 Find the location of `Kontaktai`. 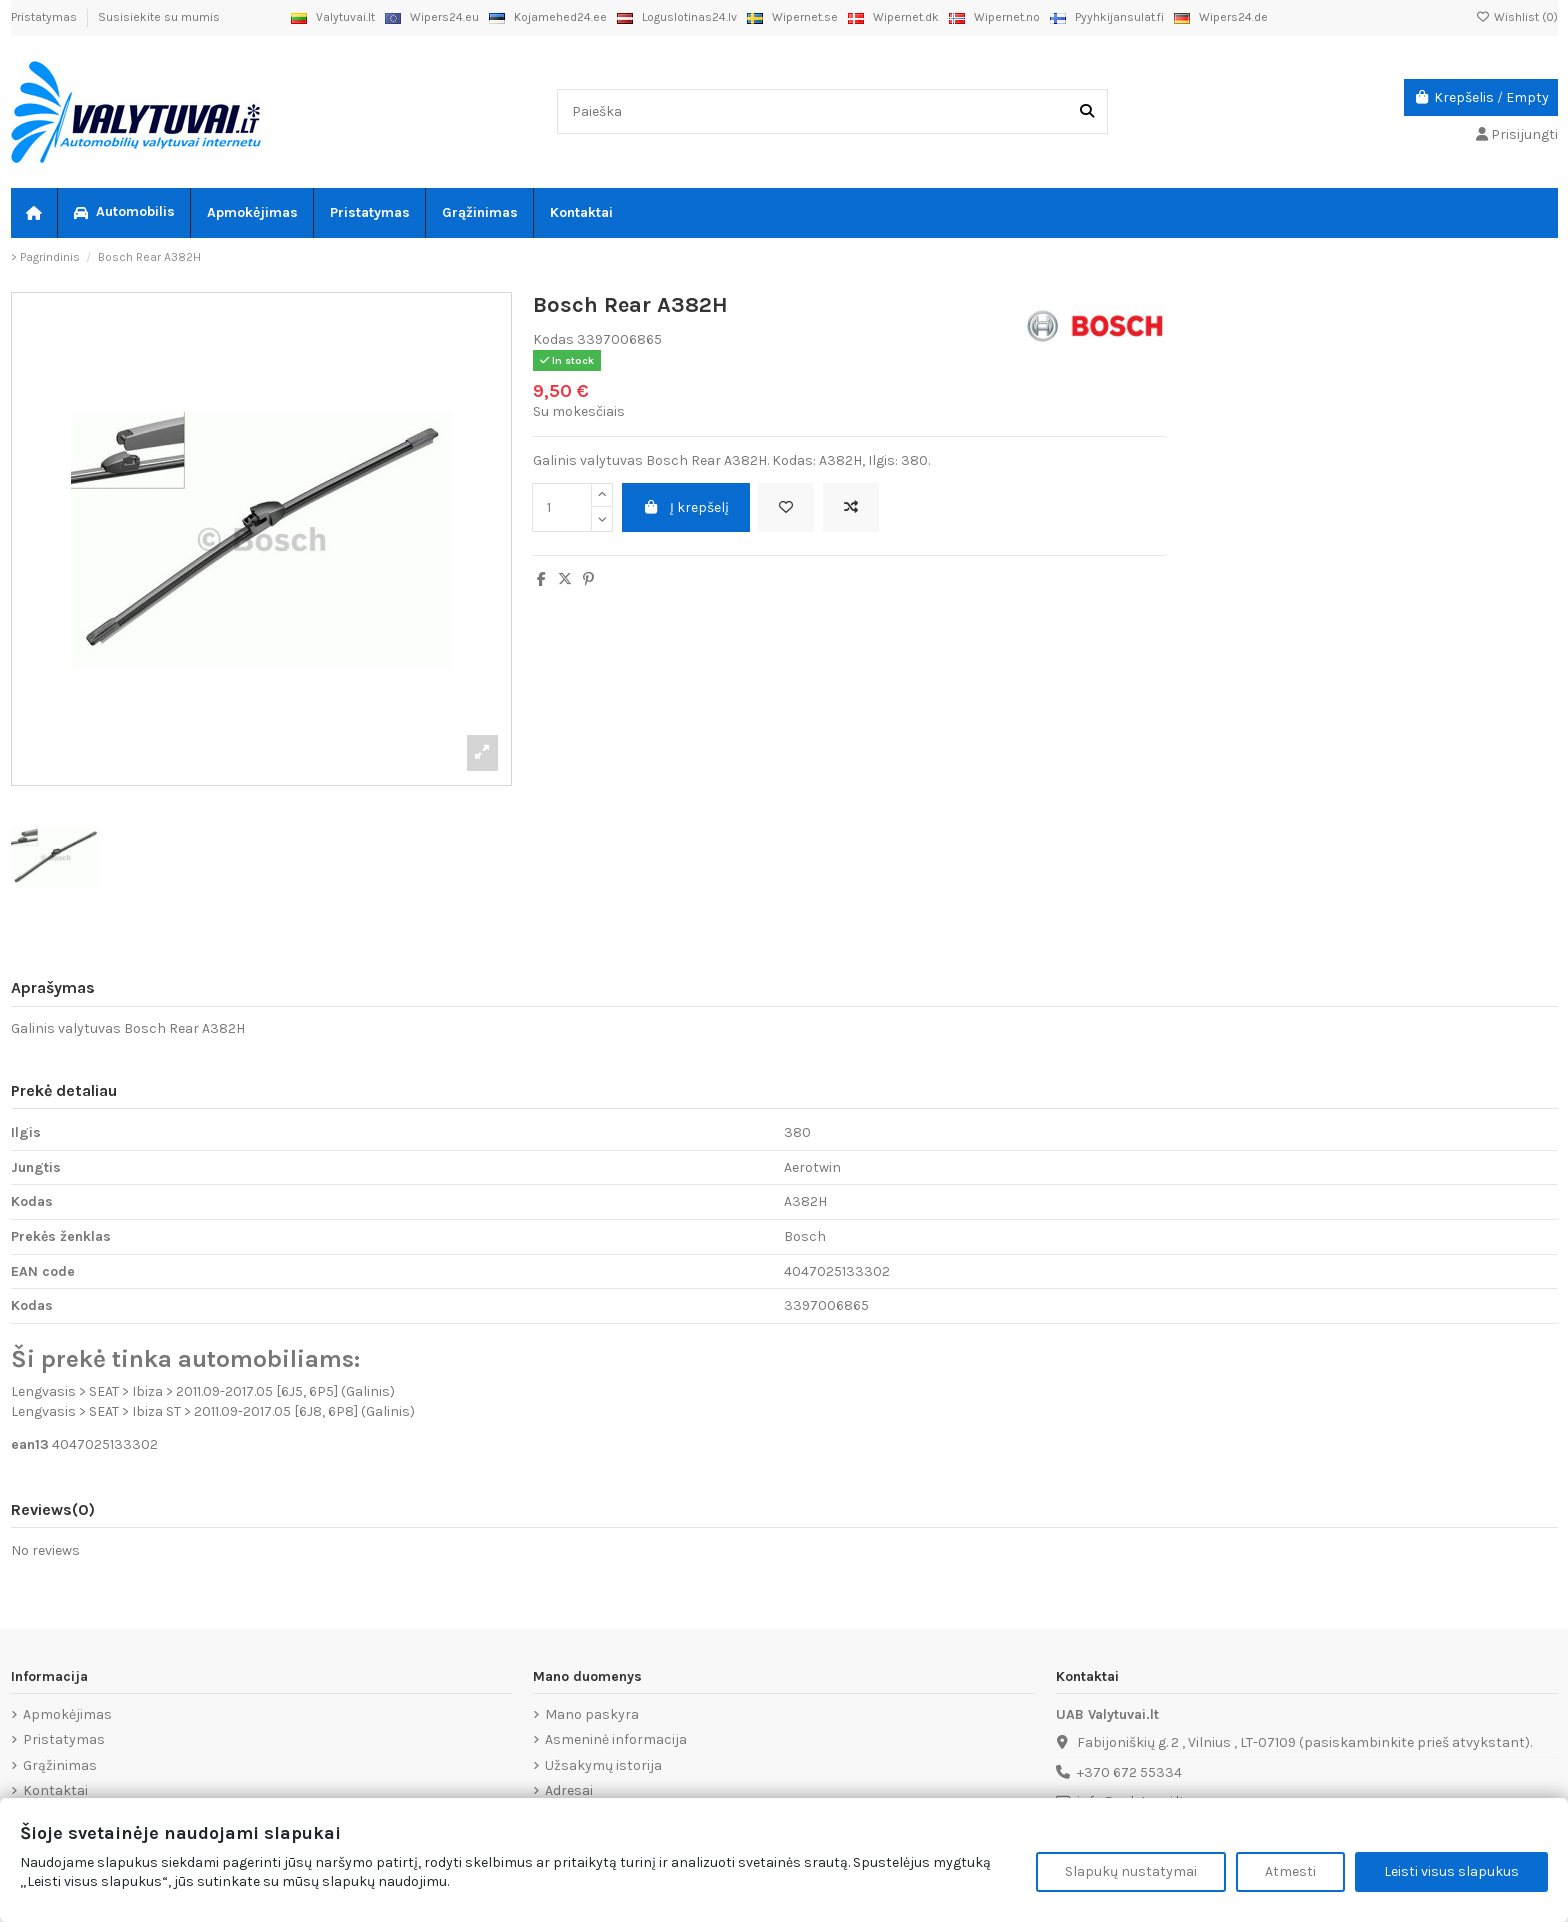

Kontaktai is located at coordinates (55, 1790).